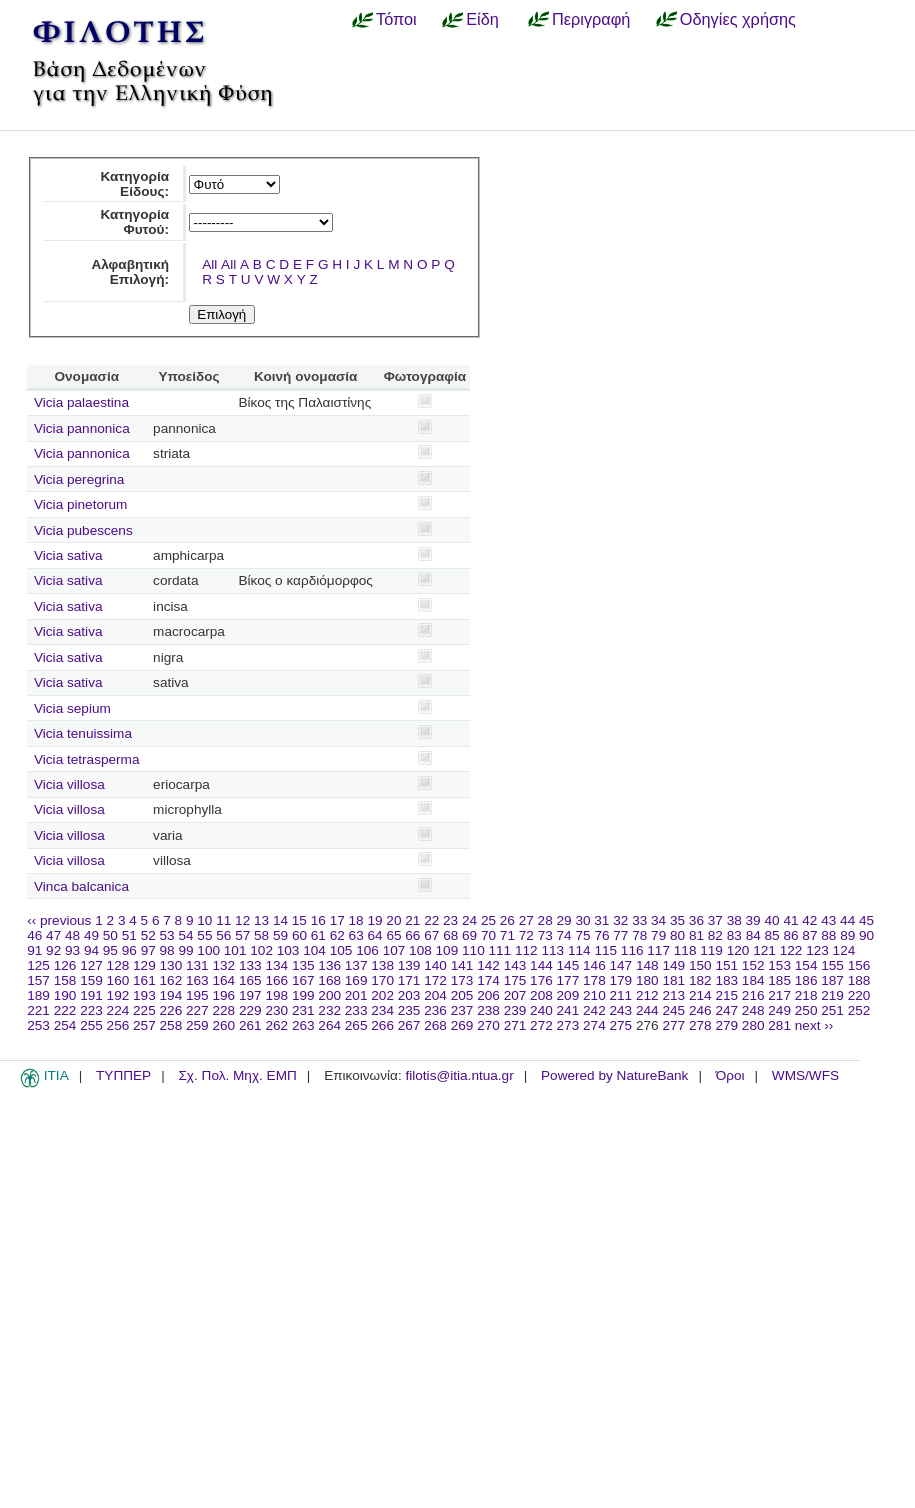 The image size is (915, 1508). What do you see at coordinates (314, 950) in the screenshot?
I see `104` at bounding box center [314, 950].